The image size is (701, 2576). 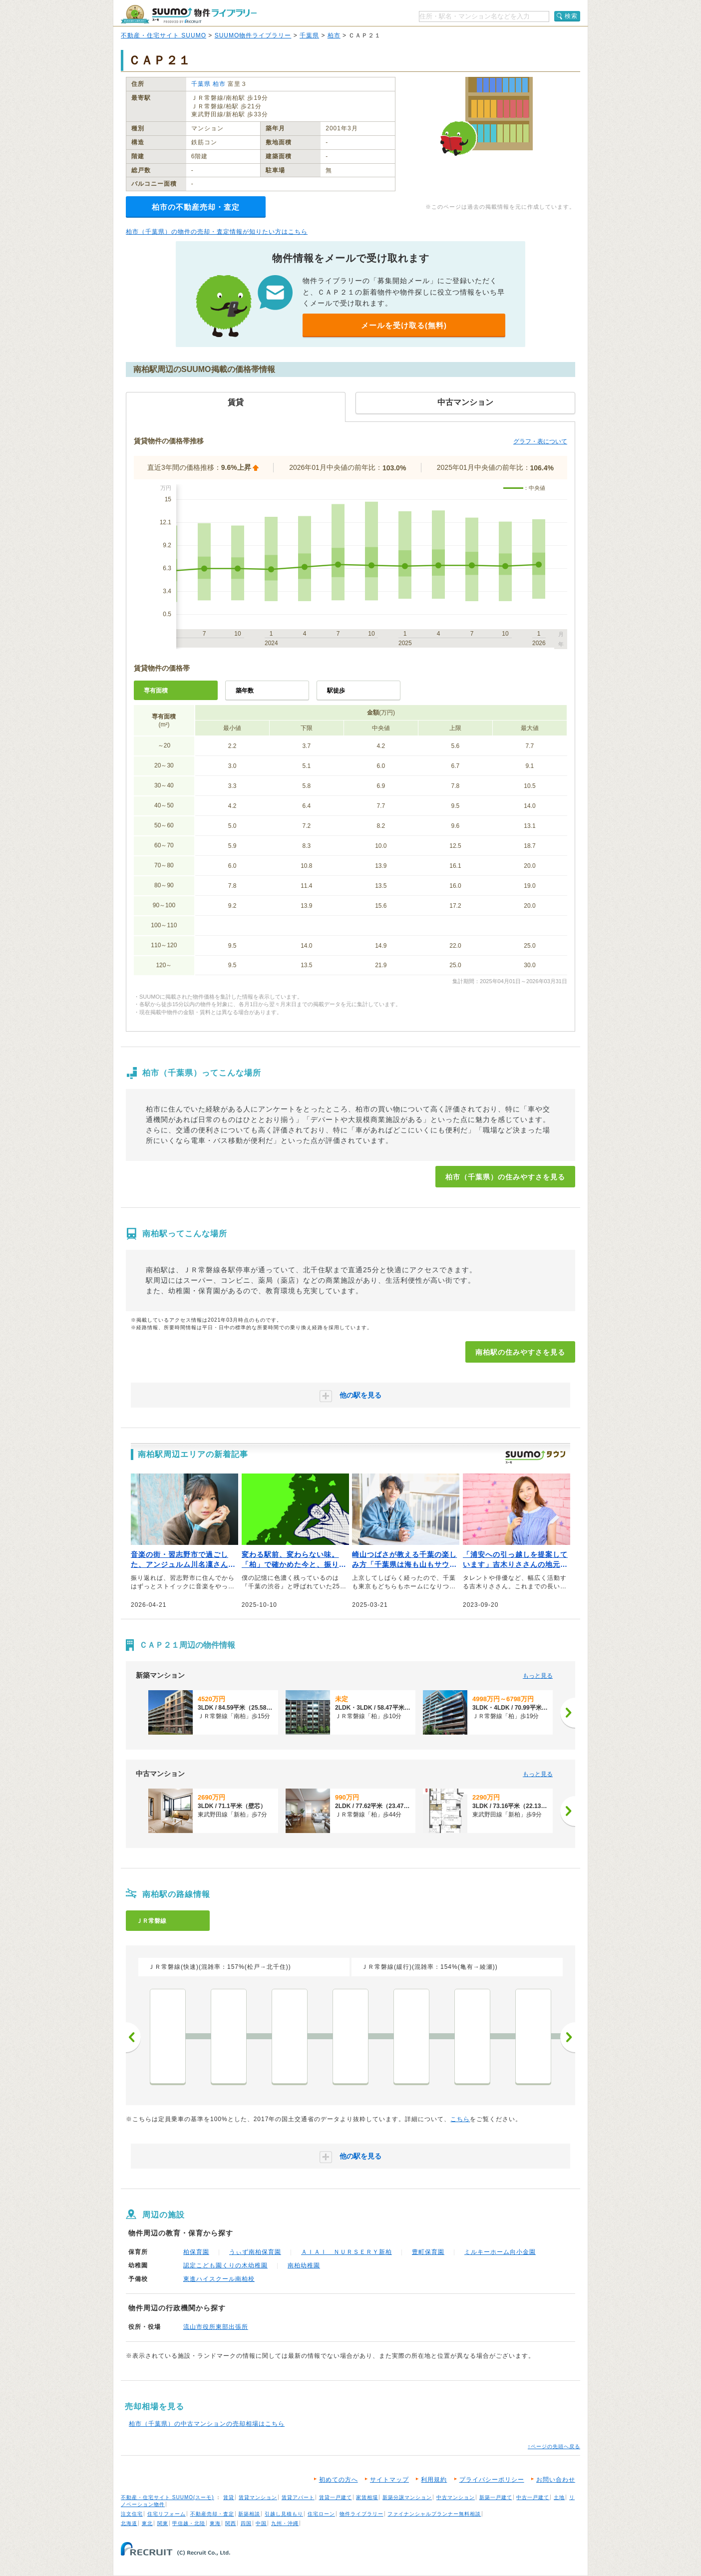 I want to click on 東進ハイスクール南柏校, so click(x=219, y=2278).